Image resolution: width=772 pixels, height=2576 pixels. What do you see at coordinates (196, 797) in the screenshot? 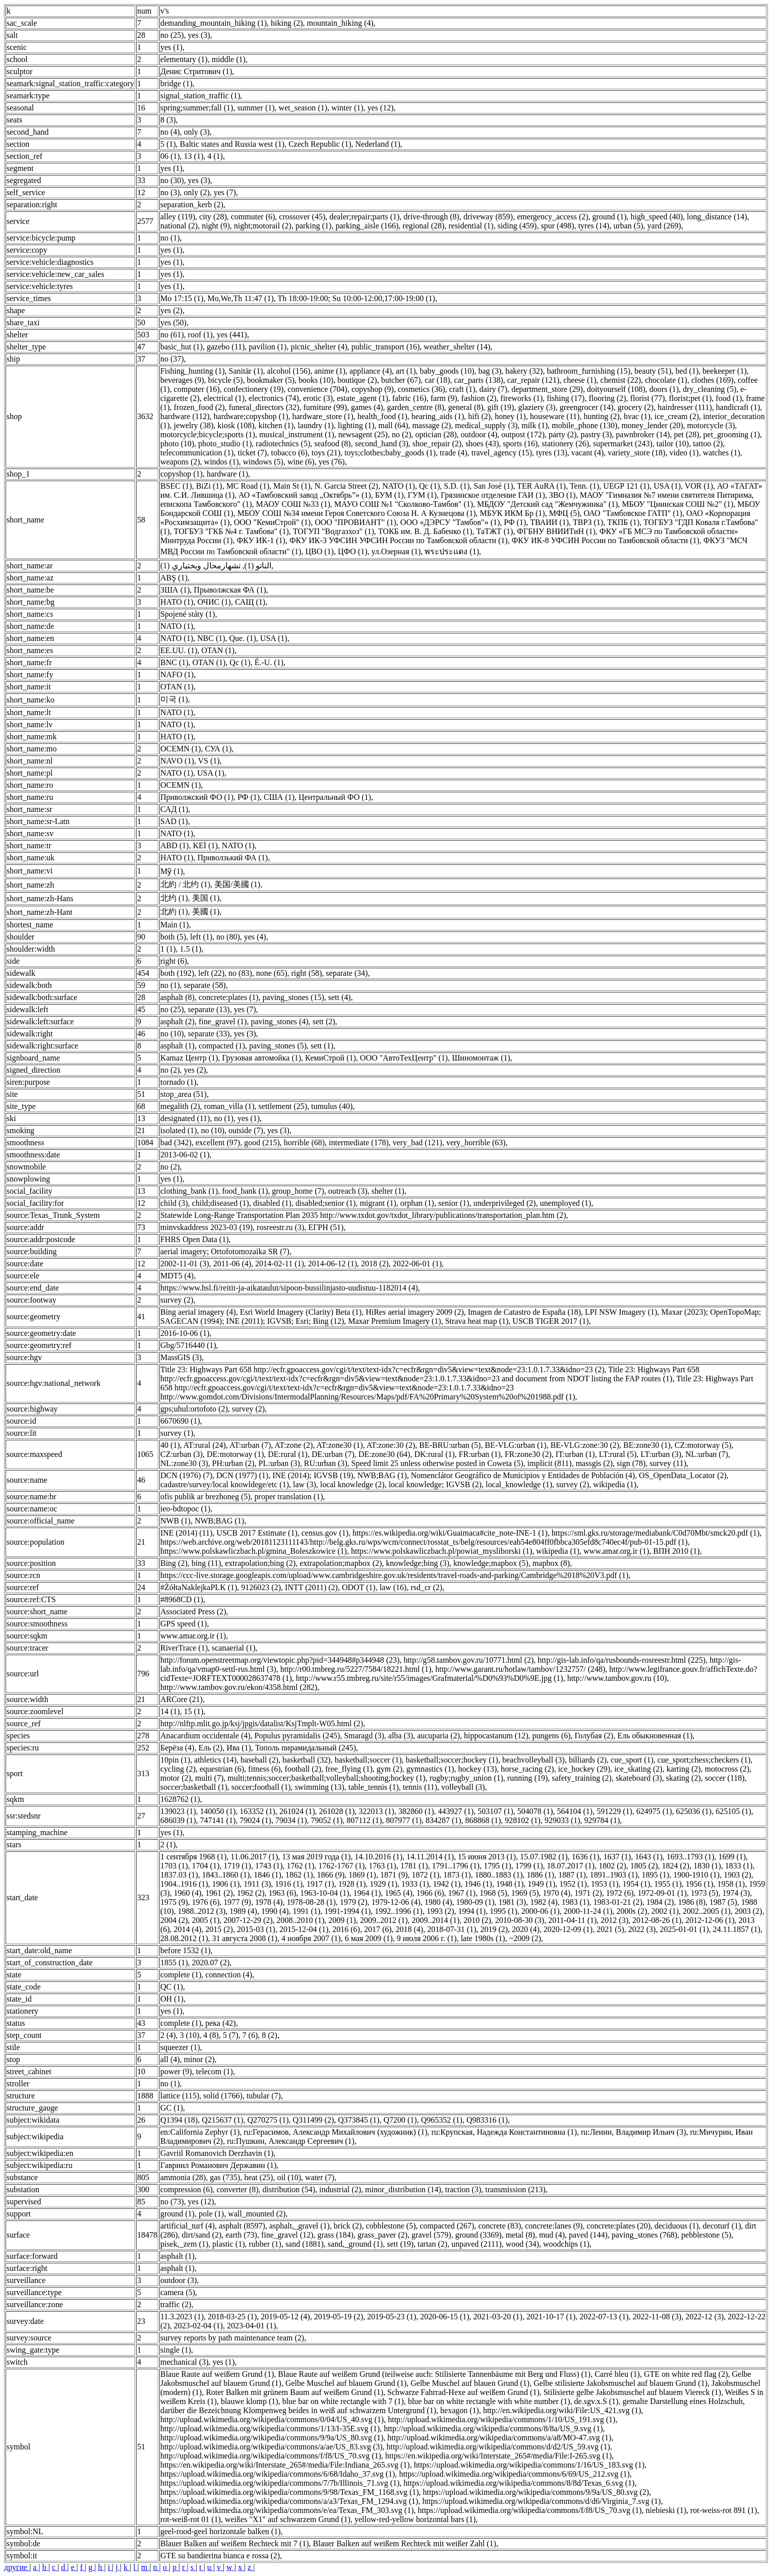
I see `Приволжский ФО (1)` at bounding box center [196, 797].